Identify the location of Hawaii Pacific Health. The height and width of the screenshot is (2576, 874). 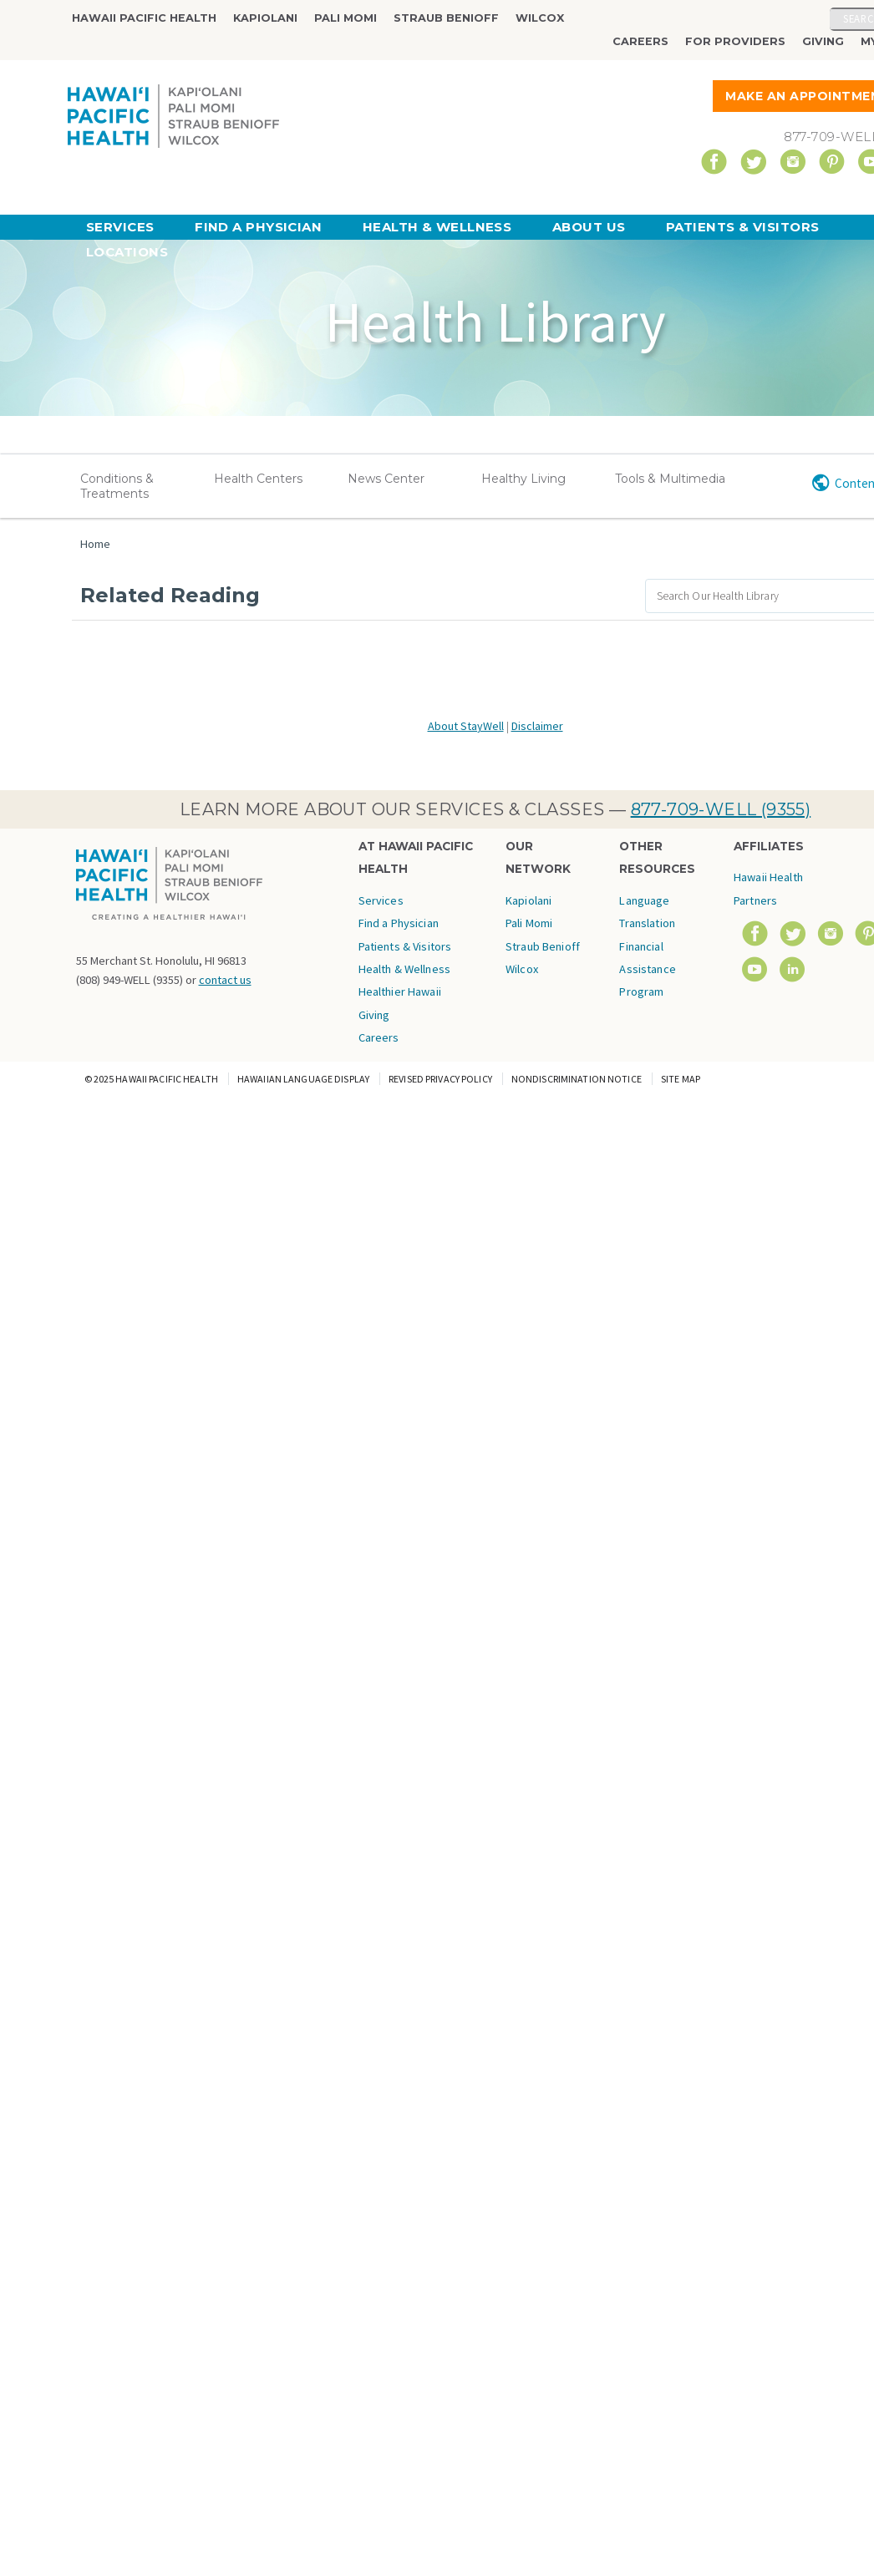
(144, 18).